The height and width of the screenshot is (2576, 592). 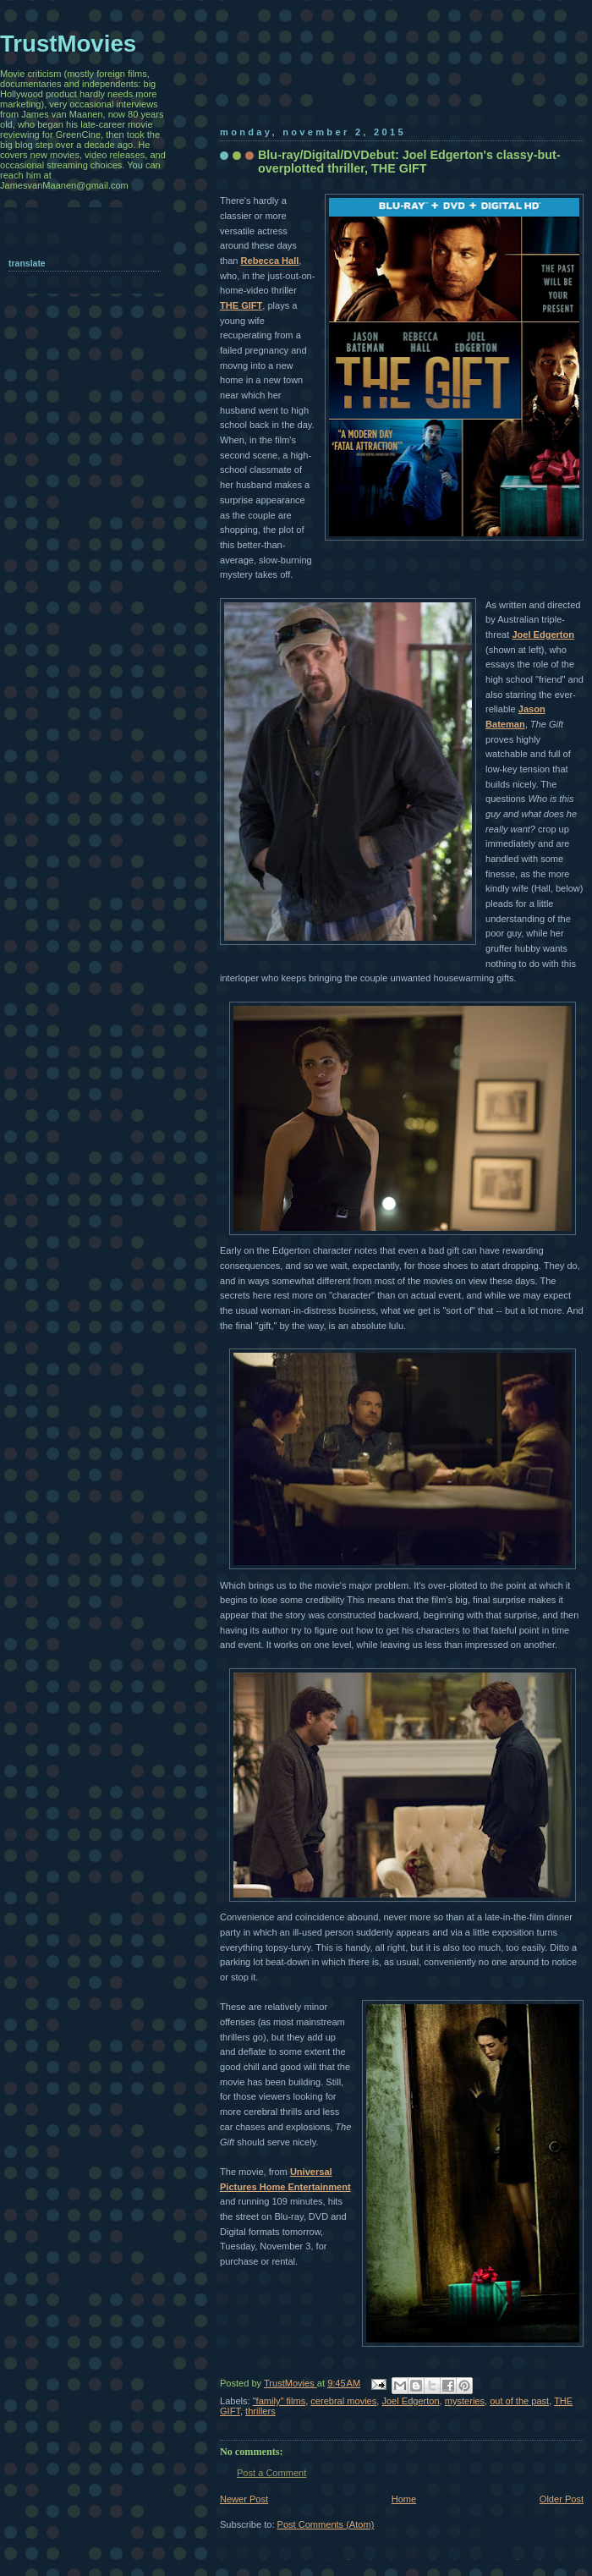 What do you see at coordinates (409, 161) in the screenshot?
I see `Blu-ray/Digital/DVDebut: Joel Edgerton's classy-but-overplotted thriller, THE GIFT` at bounding box center [409, 161].